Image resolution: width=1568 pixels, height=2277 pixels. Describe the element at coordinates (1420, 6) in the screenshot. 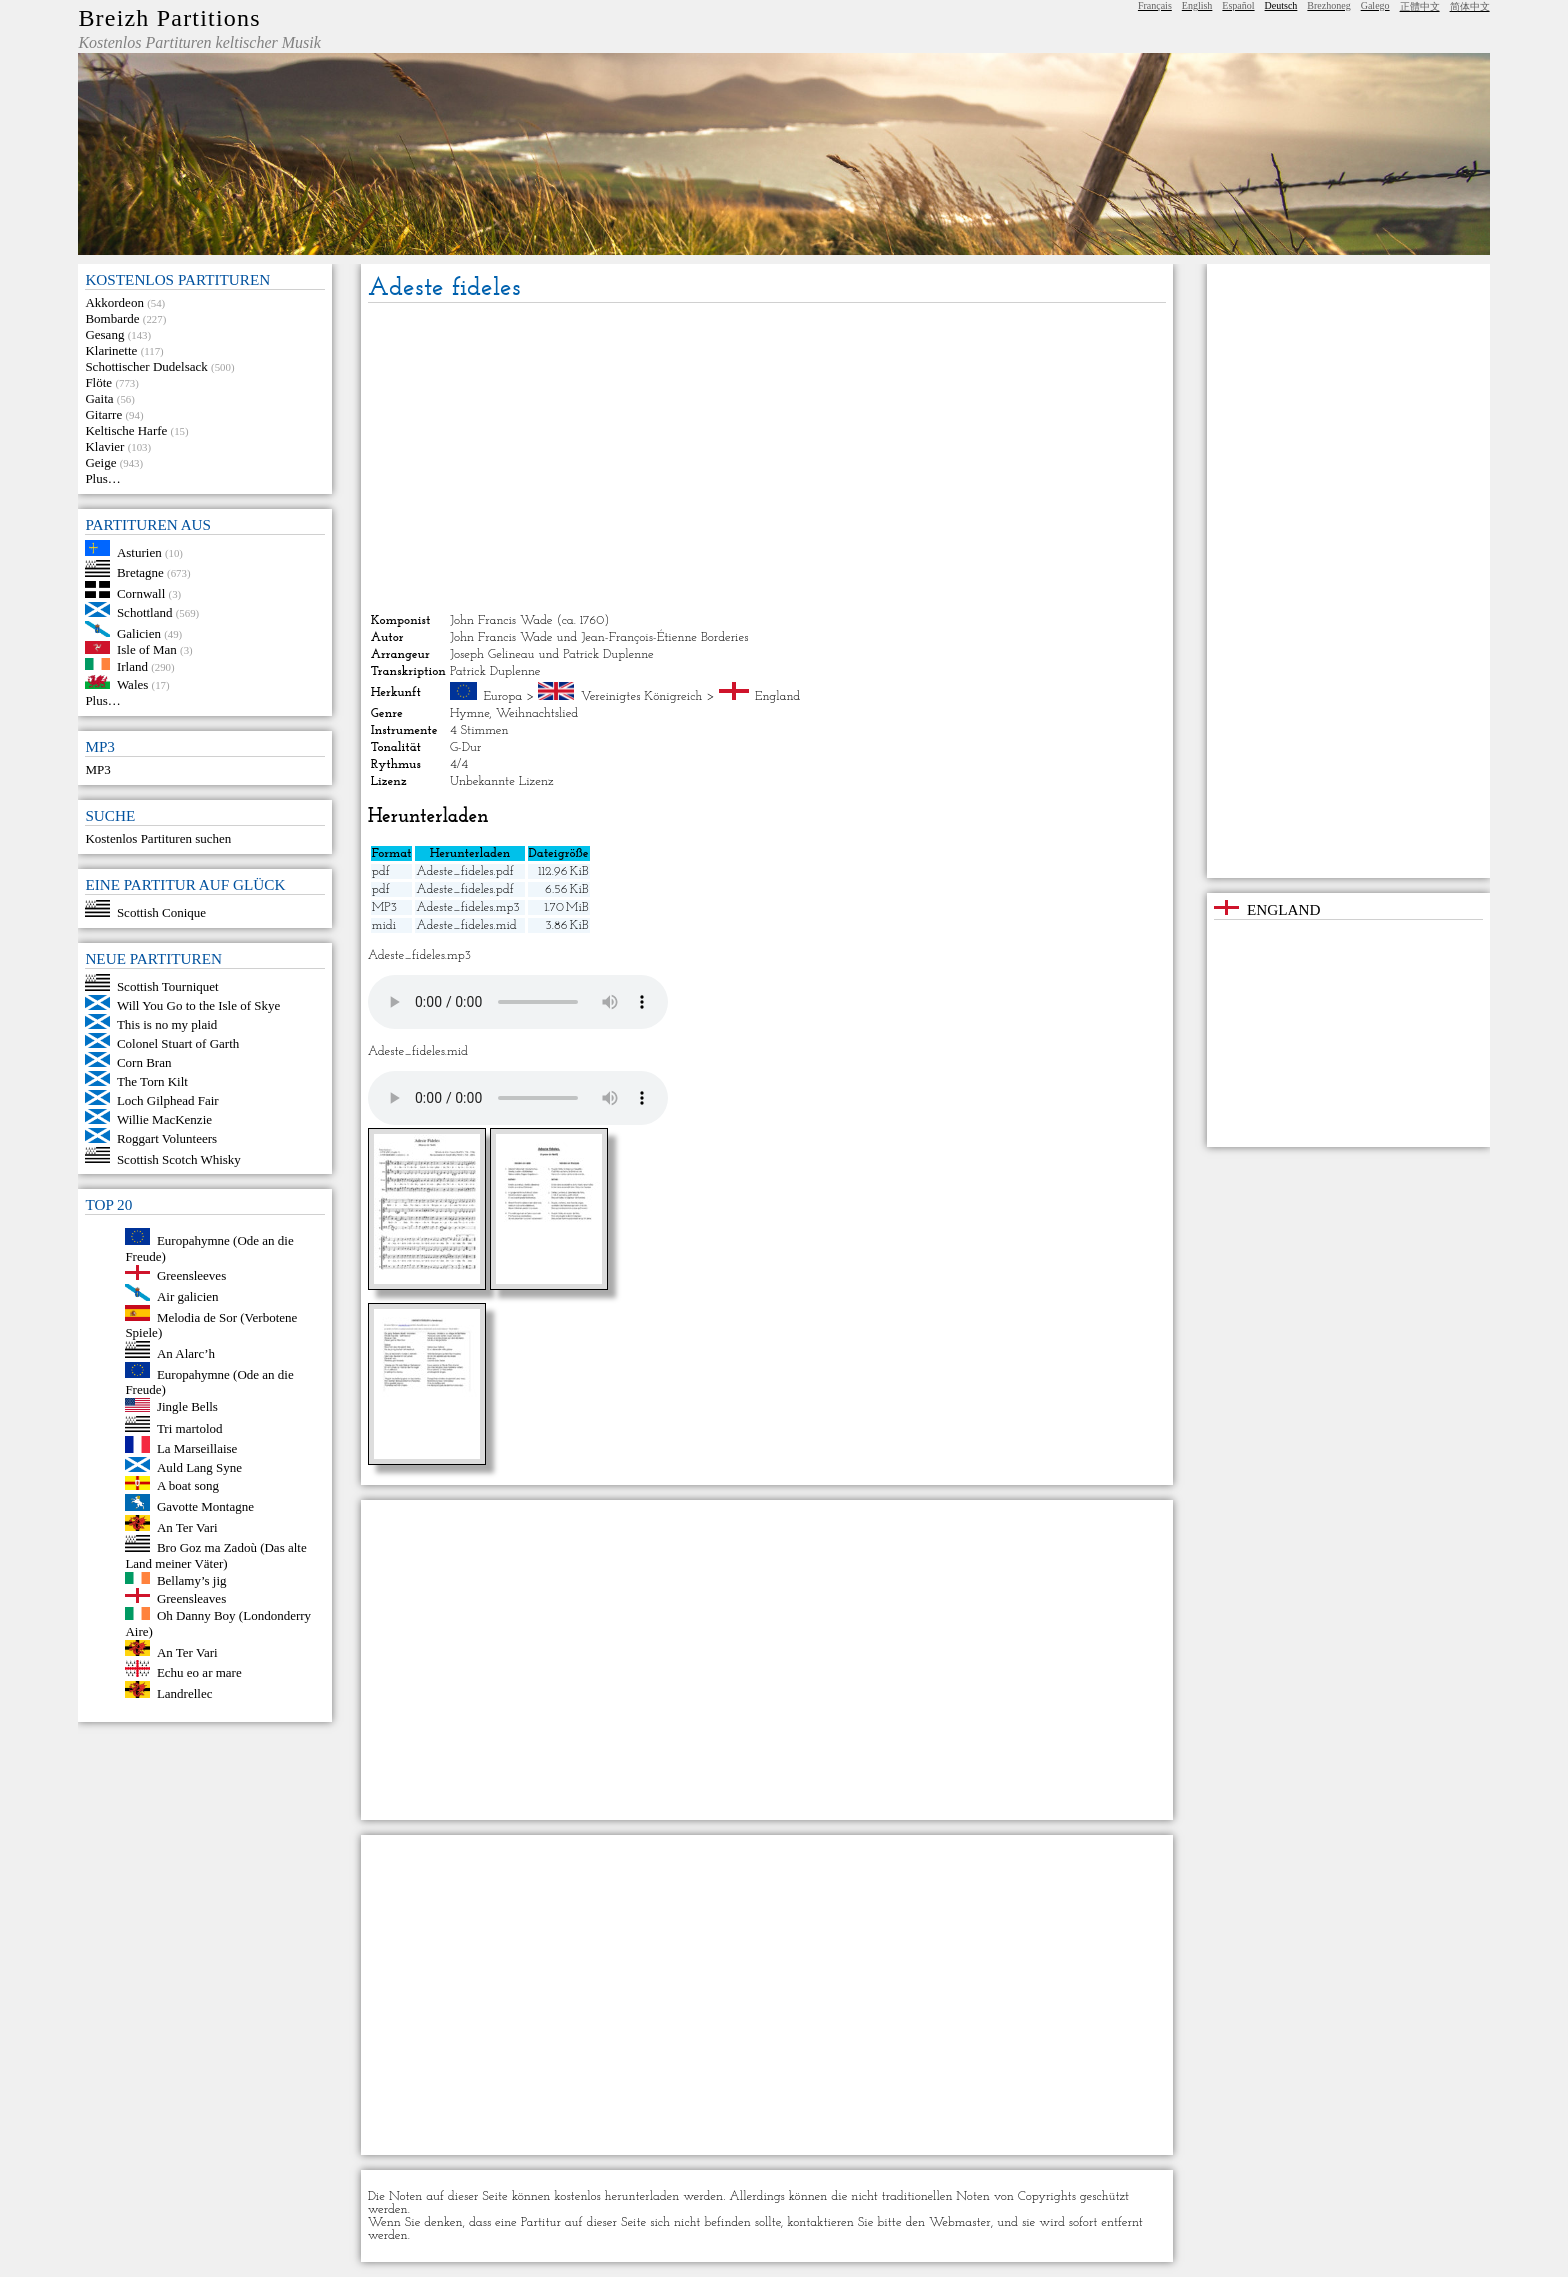

I see `正體中文` at that location.